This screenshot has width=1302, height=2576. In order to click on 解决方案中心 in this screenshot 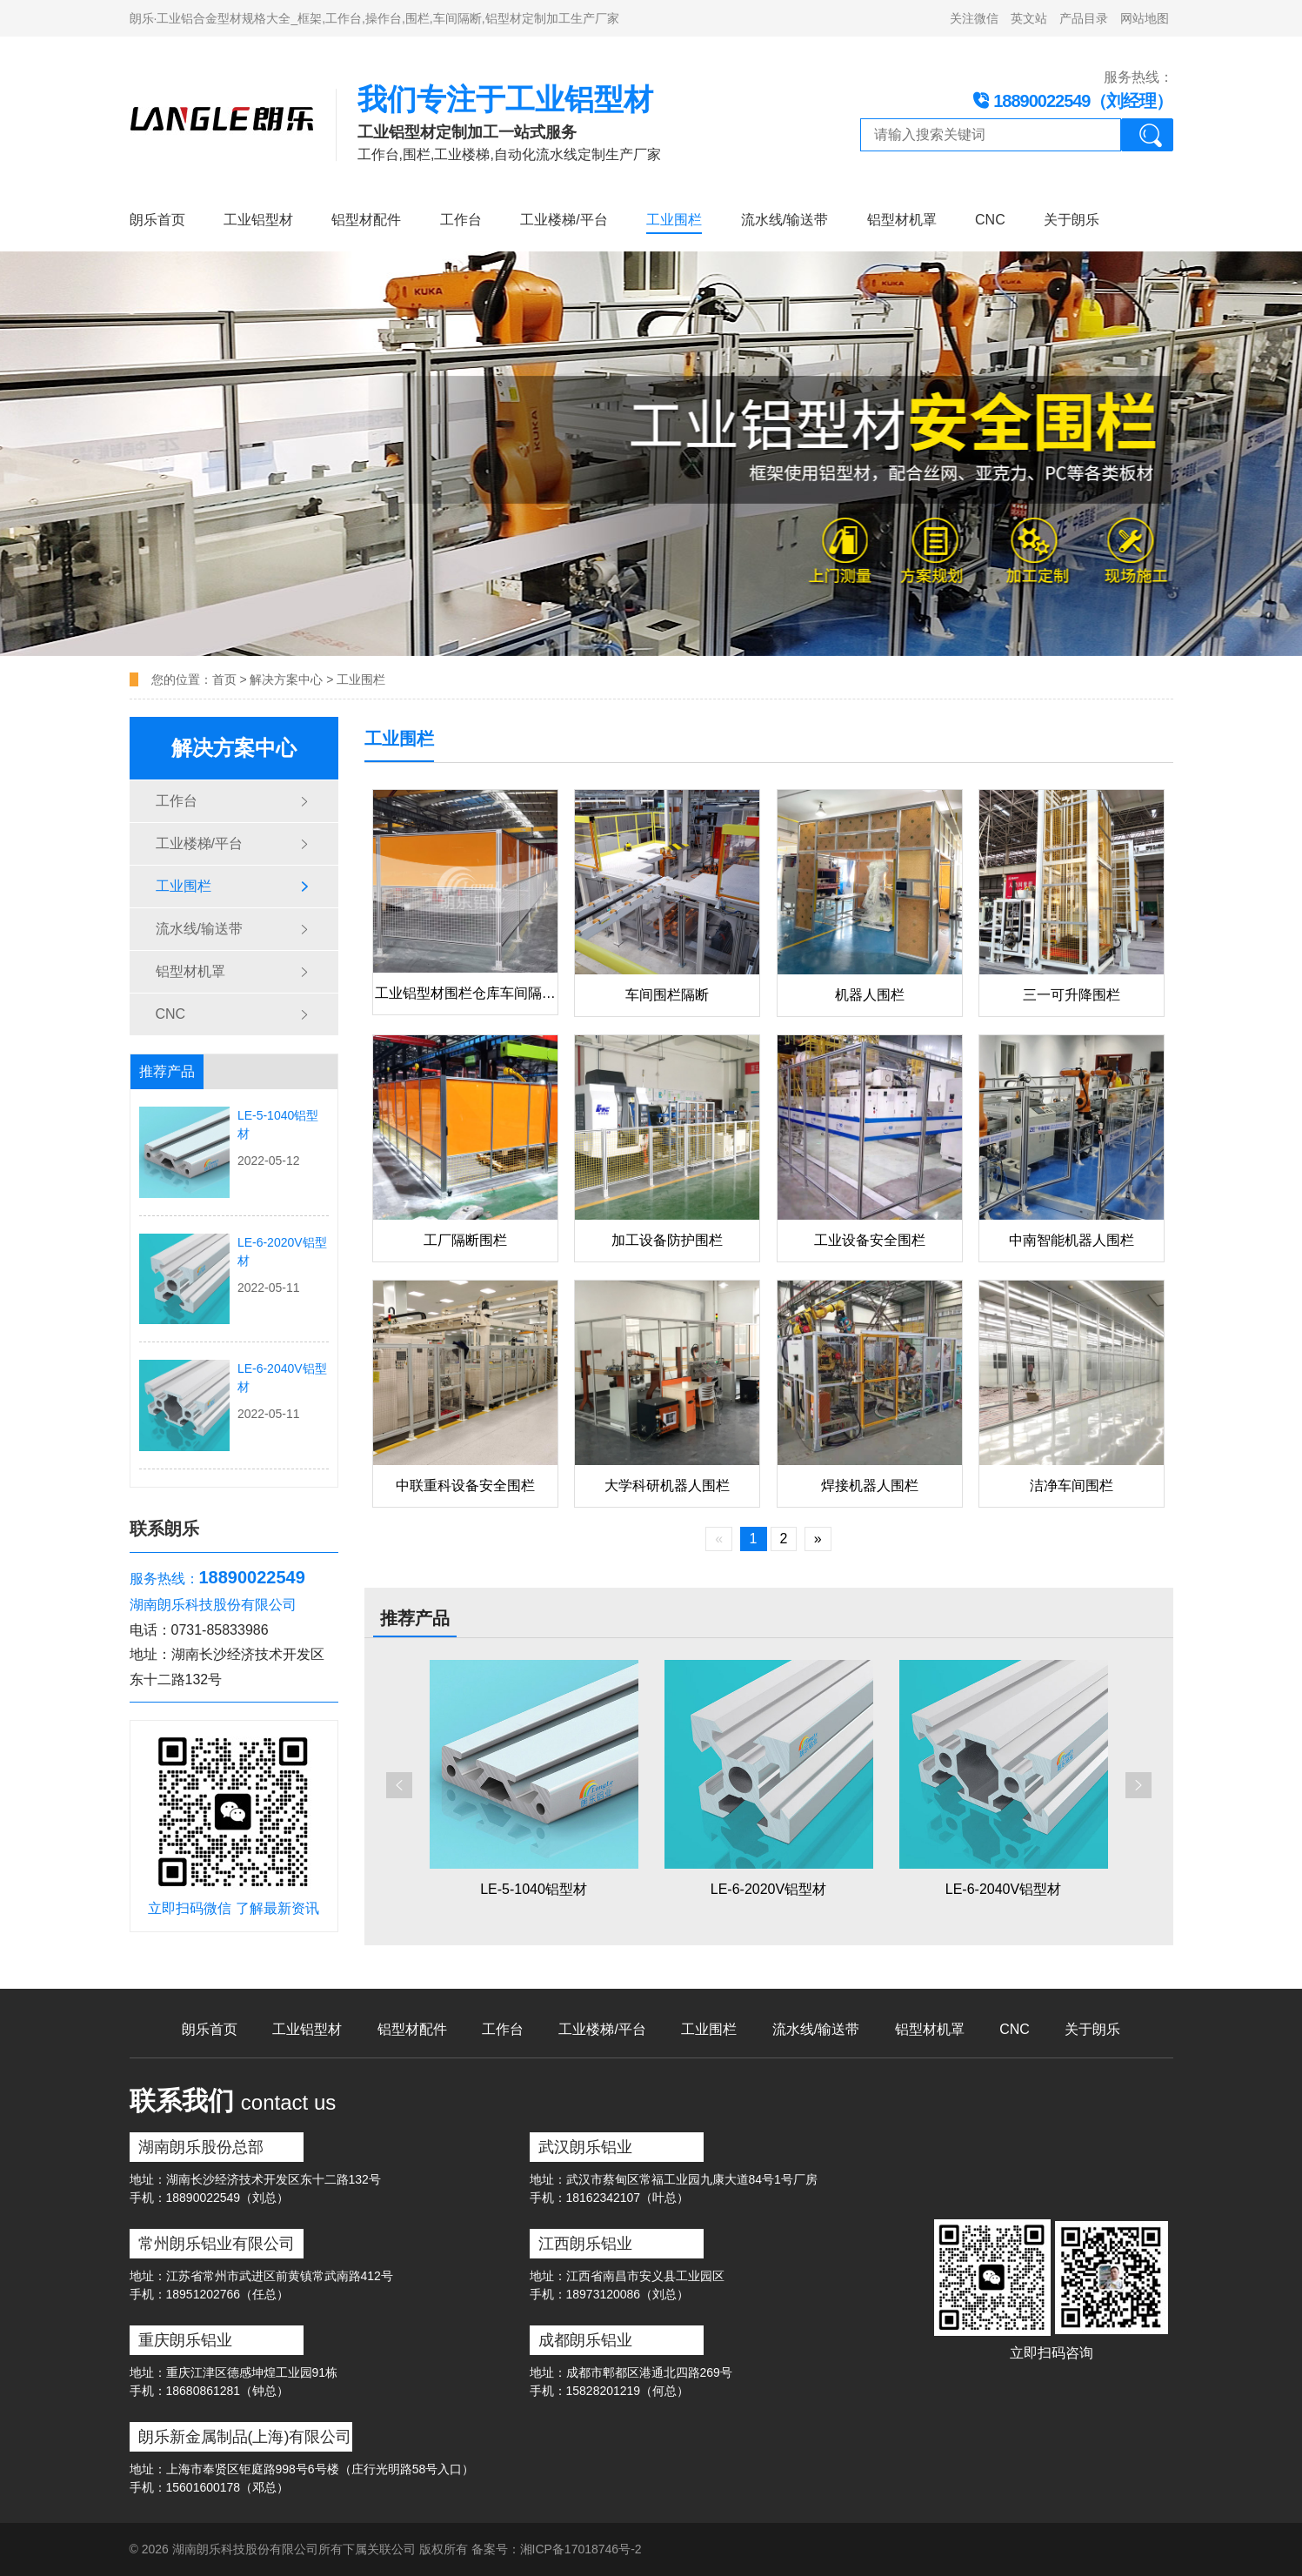, I will do `click(286, 679)`.